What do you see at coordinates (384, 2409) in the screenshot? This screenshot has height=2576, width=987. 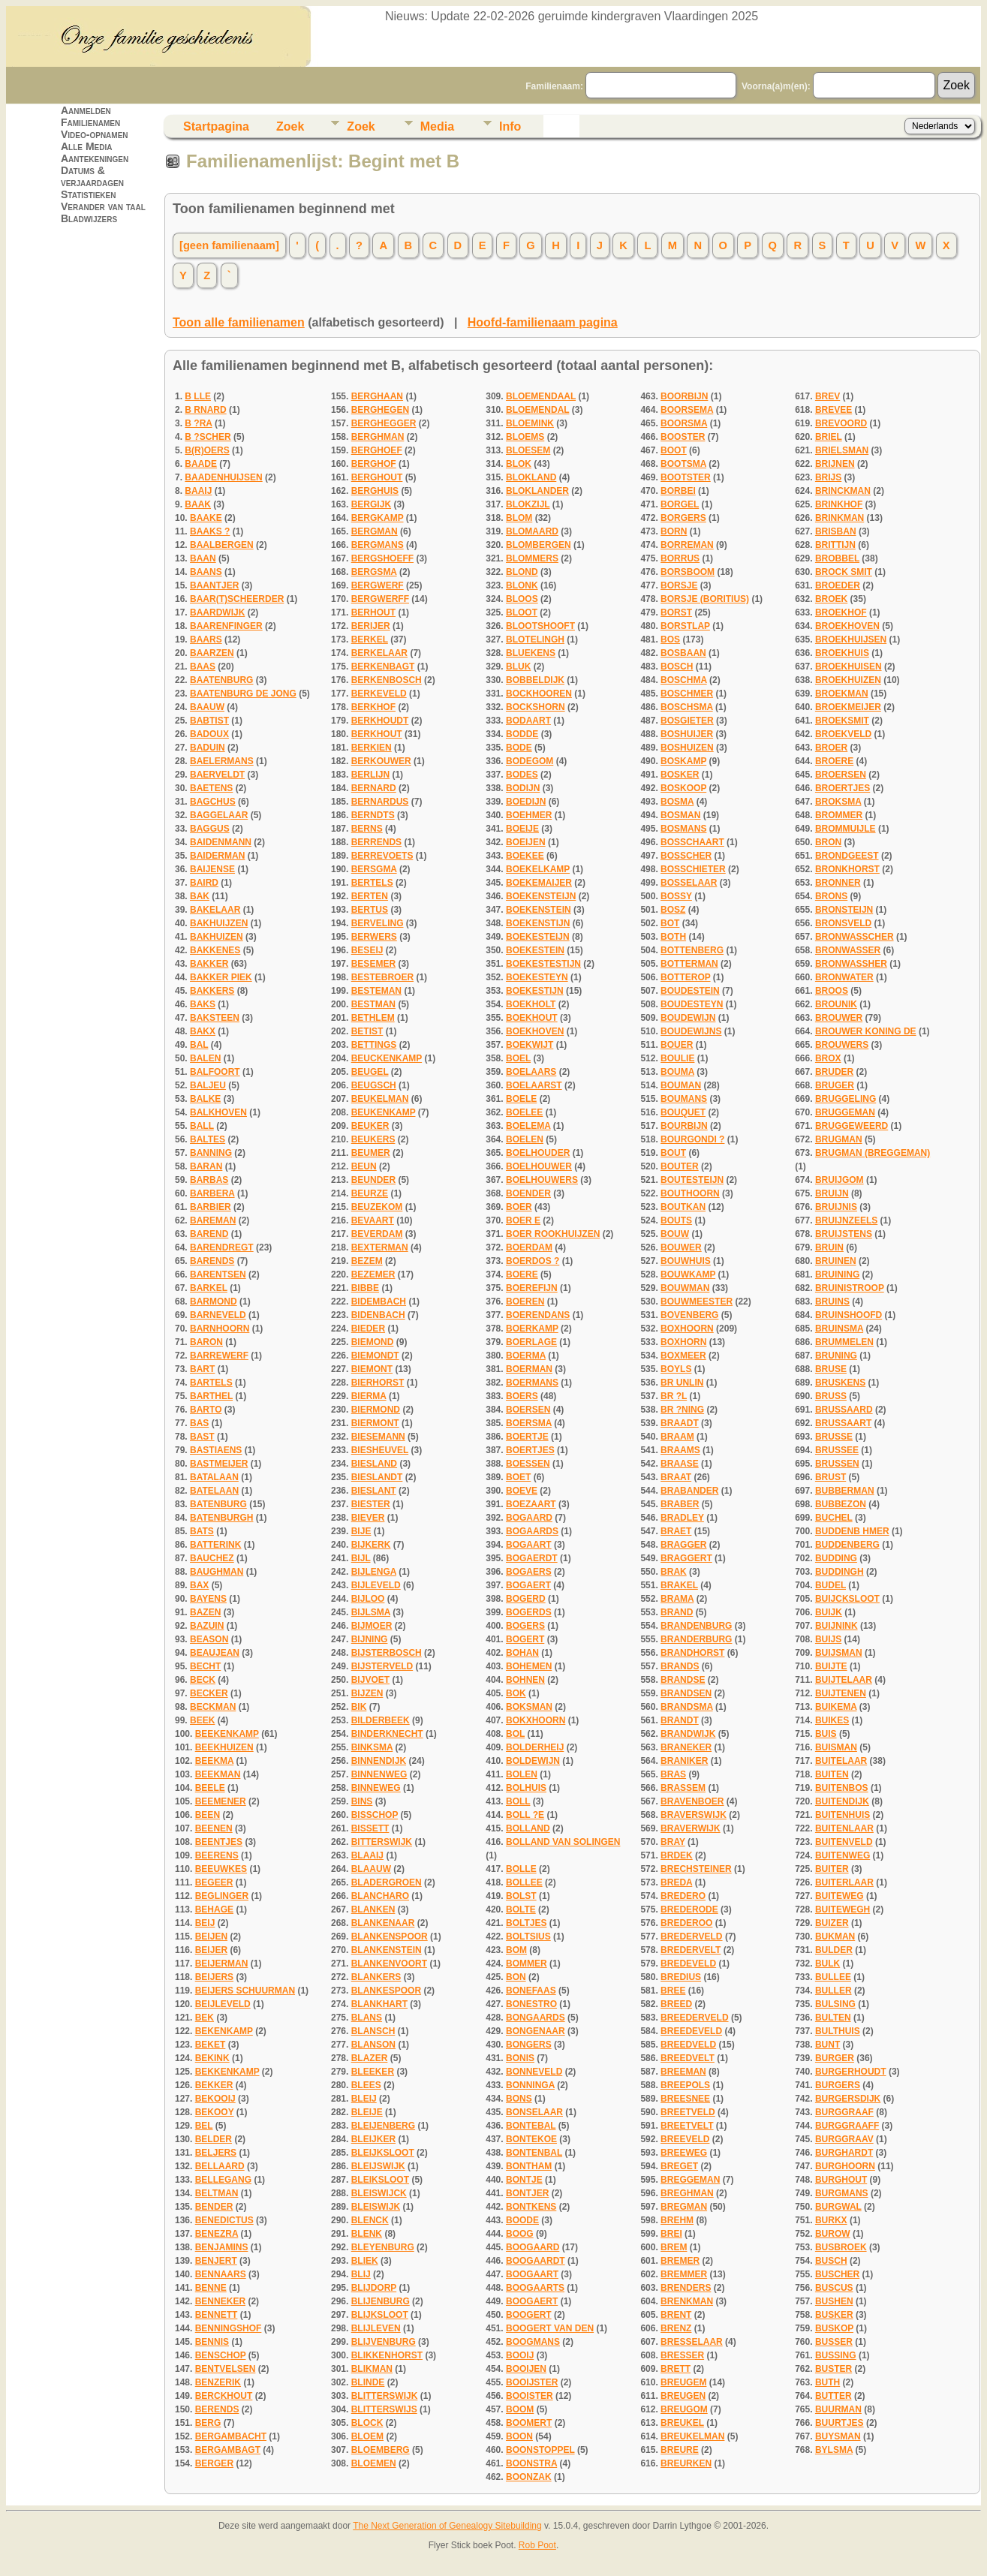 I see `BLITTERSWIJS` at bounding box center [384, 2409].